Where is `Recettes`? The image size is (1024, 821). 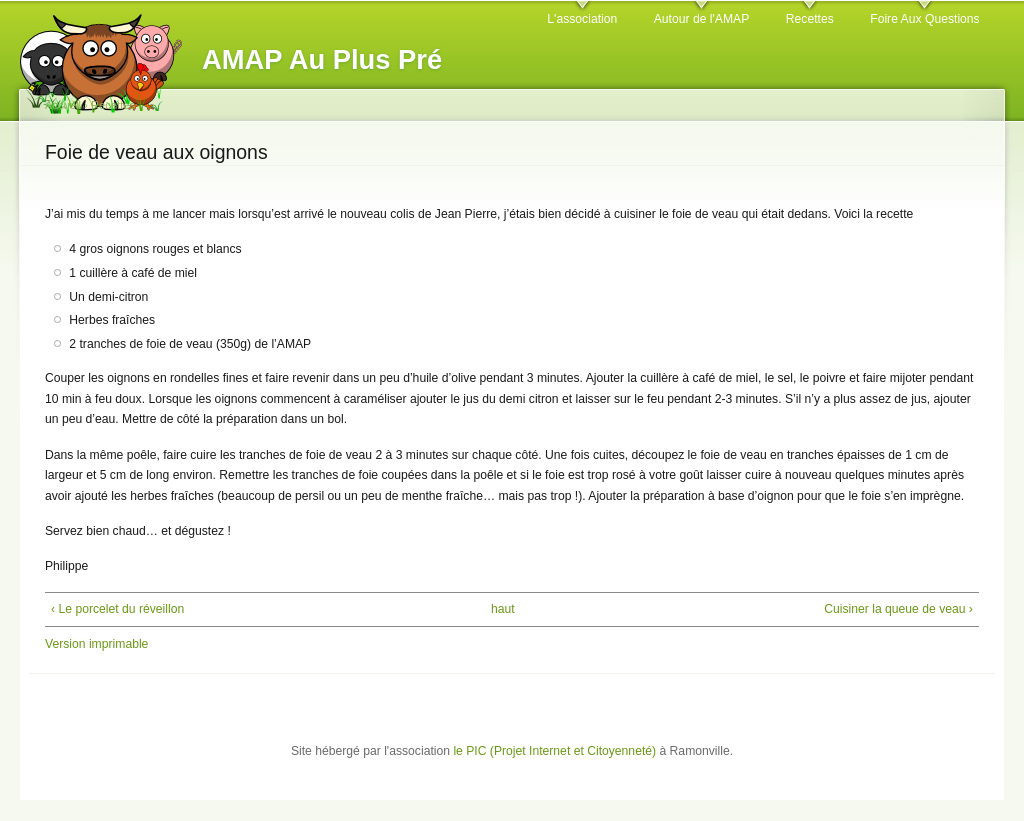 Recettes is located at coordinates (810, 19).